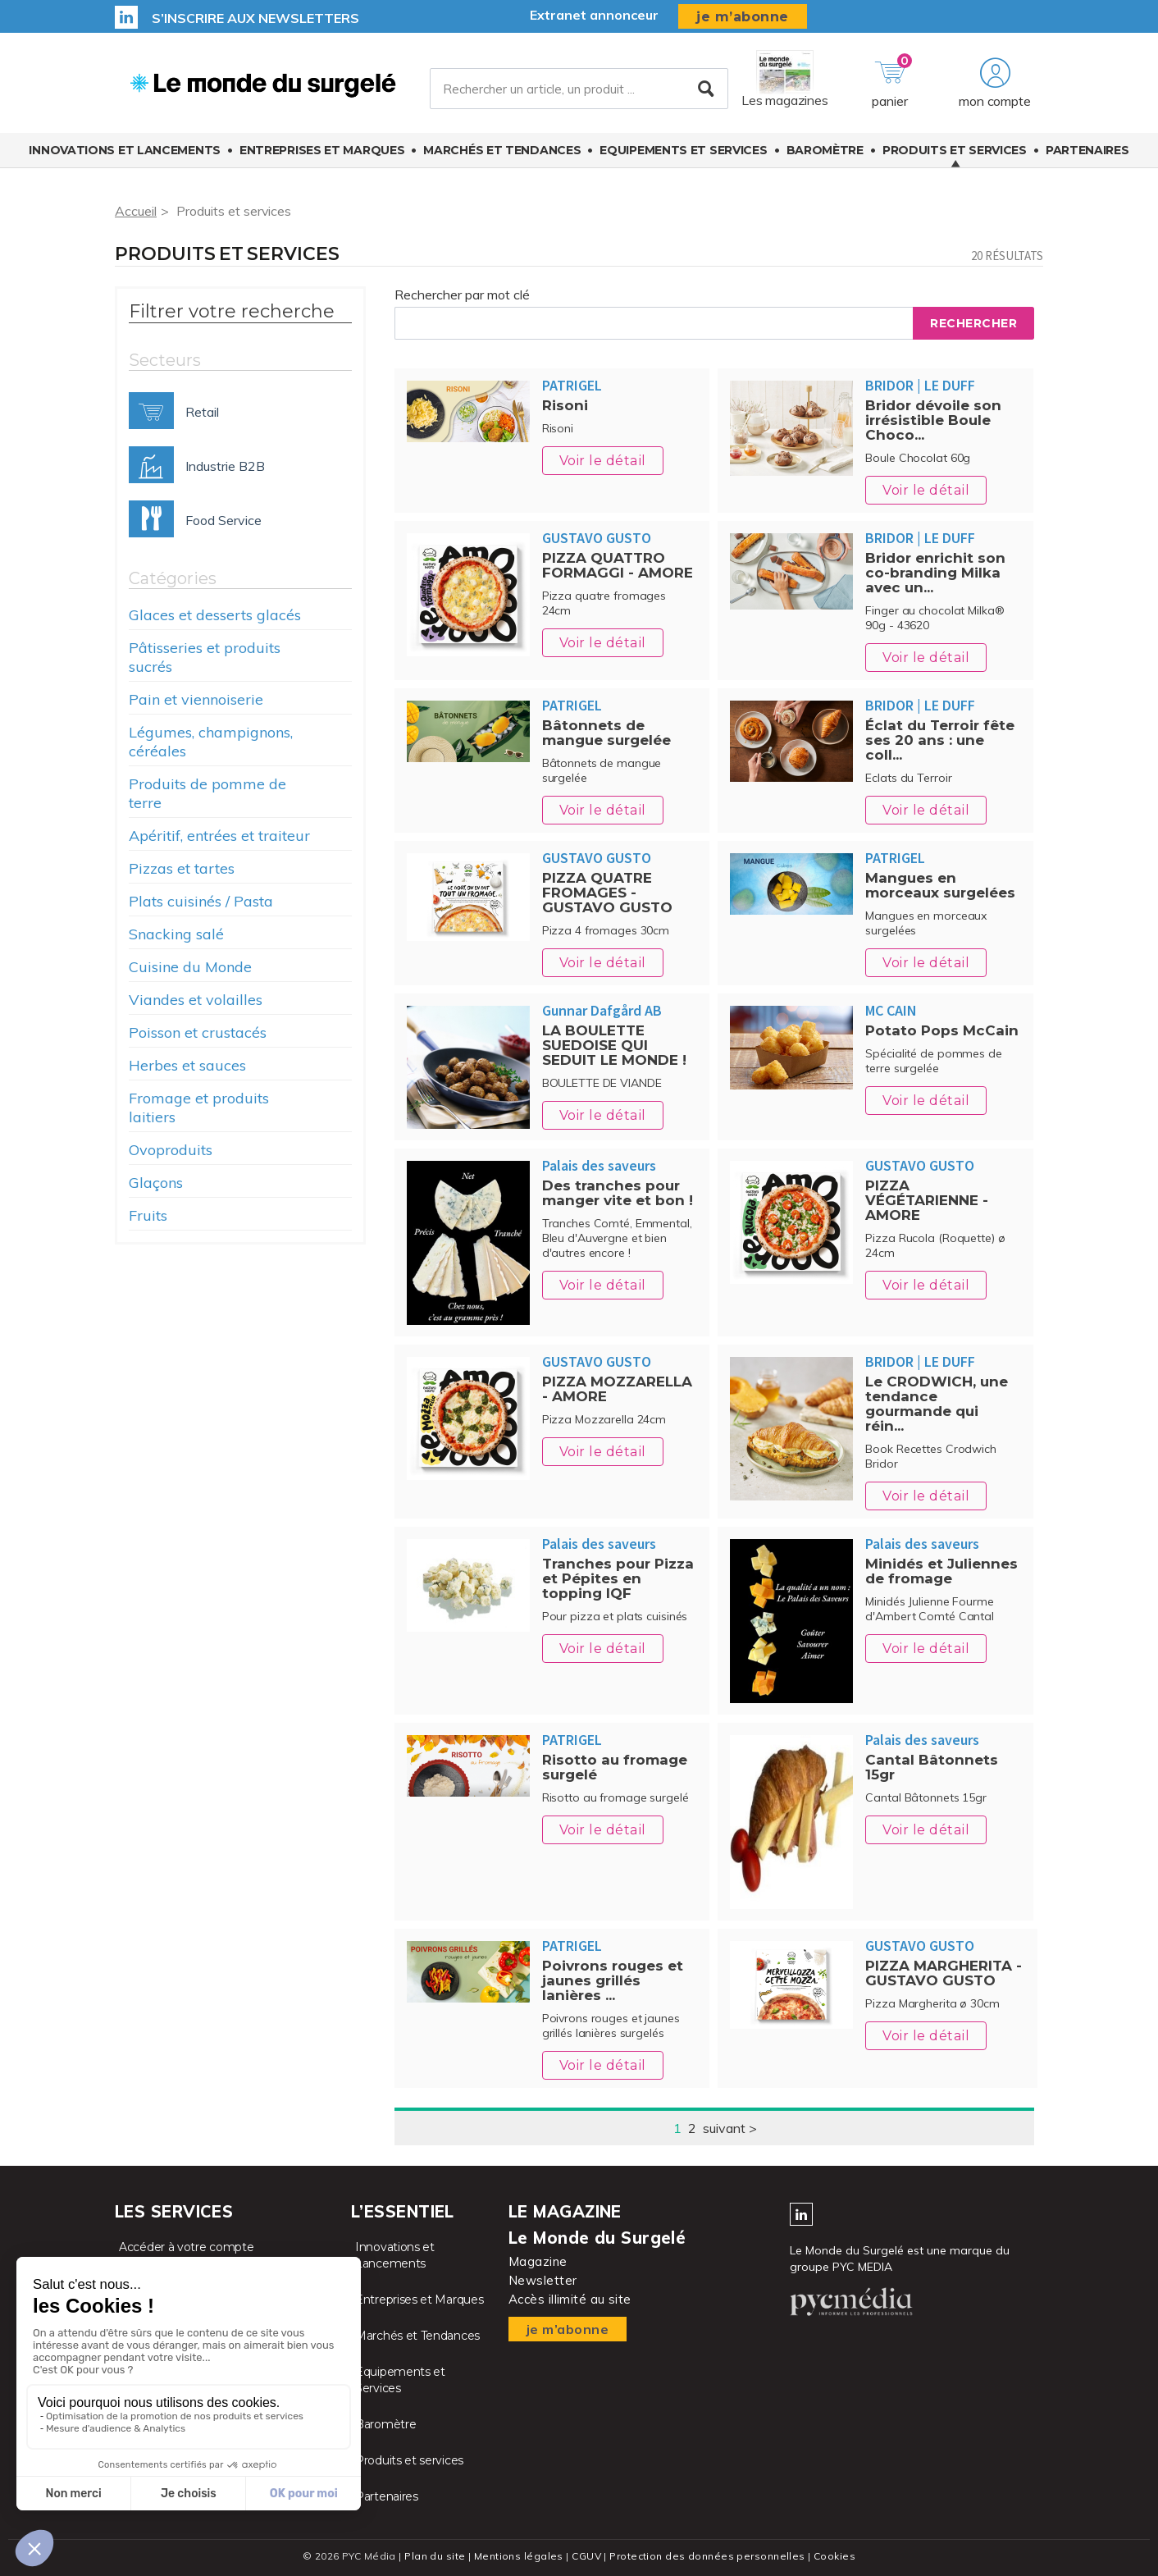 The height and width of the screenshot is (2576, 1158). Describe the element at coordinates (255, 18) in the screenshot. I see `S’inscrire aux newsletters` at that location.